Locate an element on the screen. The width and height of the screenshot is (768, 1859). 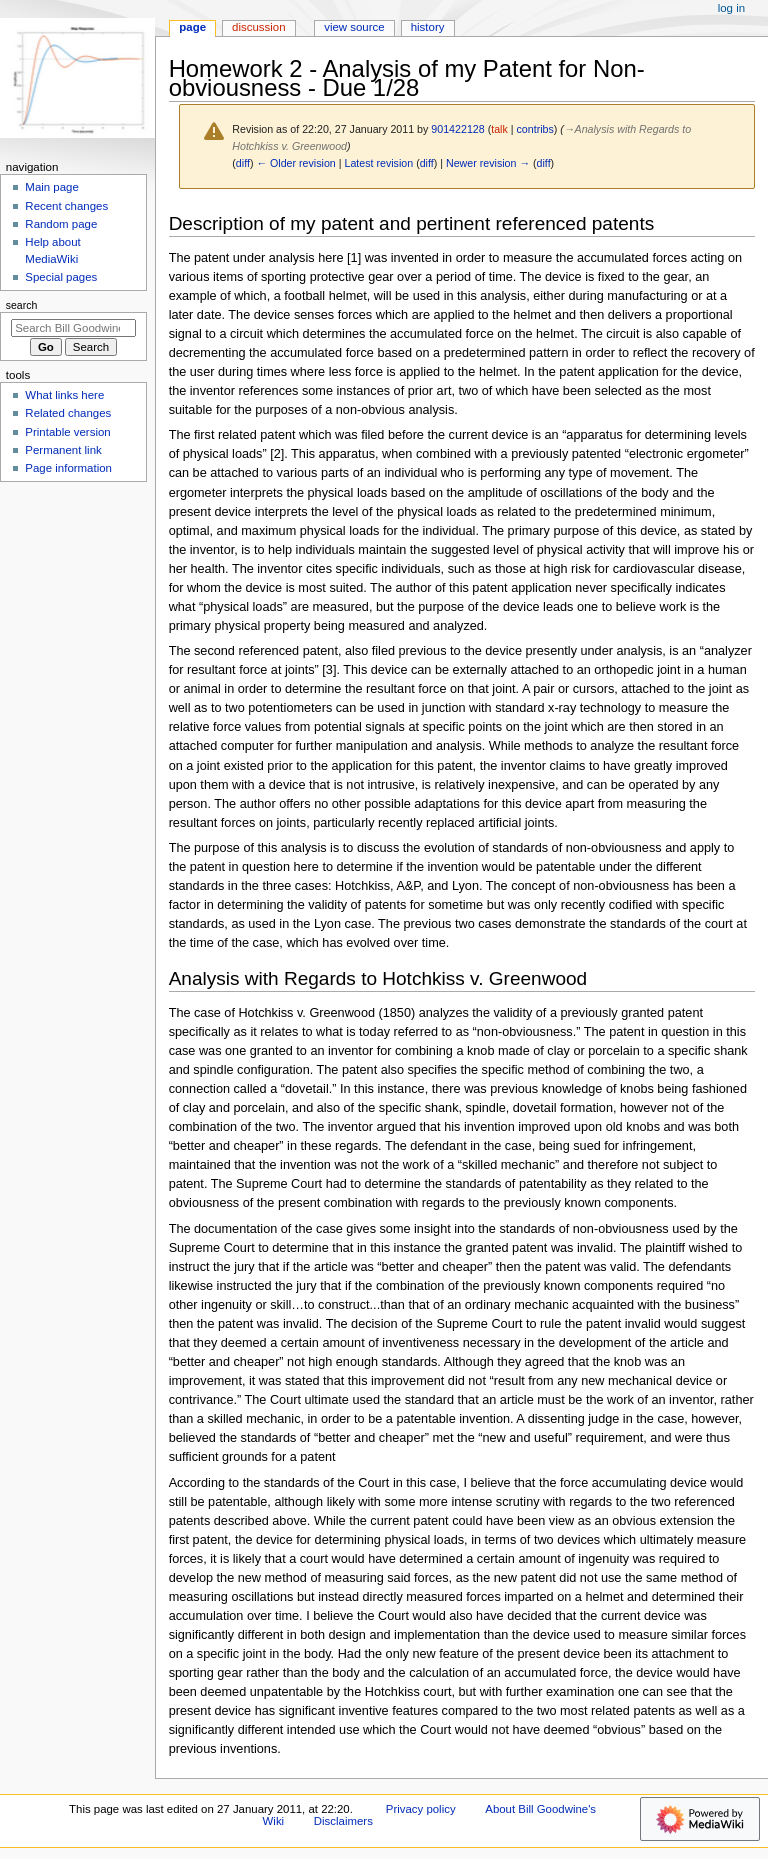
diff is located at coordinates (243, 163).